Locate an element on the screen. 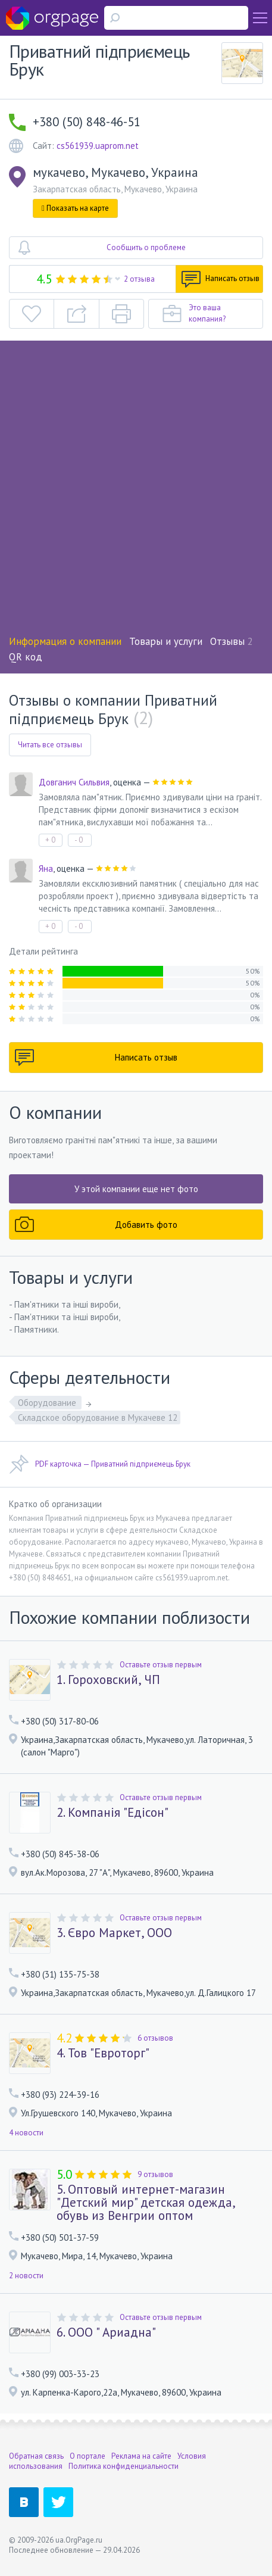 The width and height of the screenshot is (272, 2576). Отзывы is located at coordinates (231, 641).